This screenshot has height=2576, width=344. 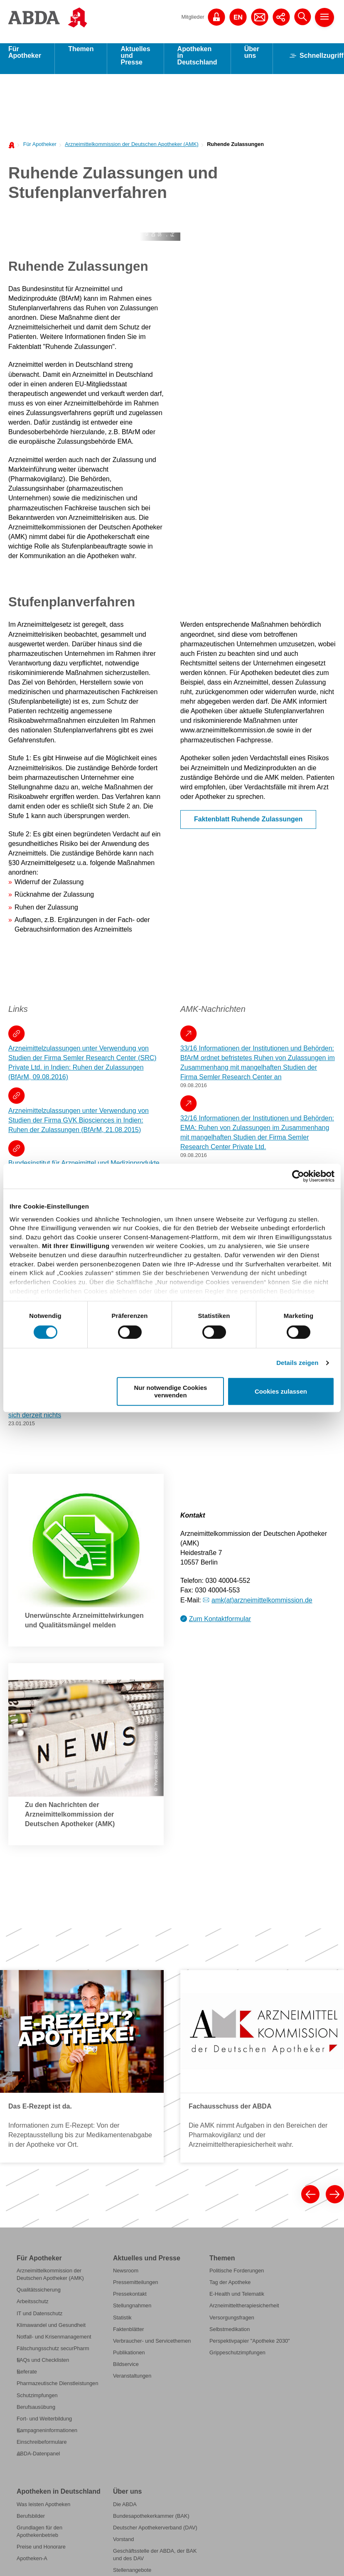 What do you see at coordinates (38, 2459) in the screenshot?
I see `ABDA-Datenpanel` at bounding box center [38, 2459].